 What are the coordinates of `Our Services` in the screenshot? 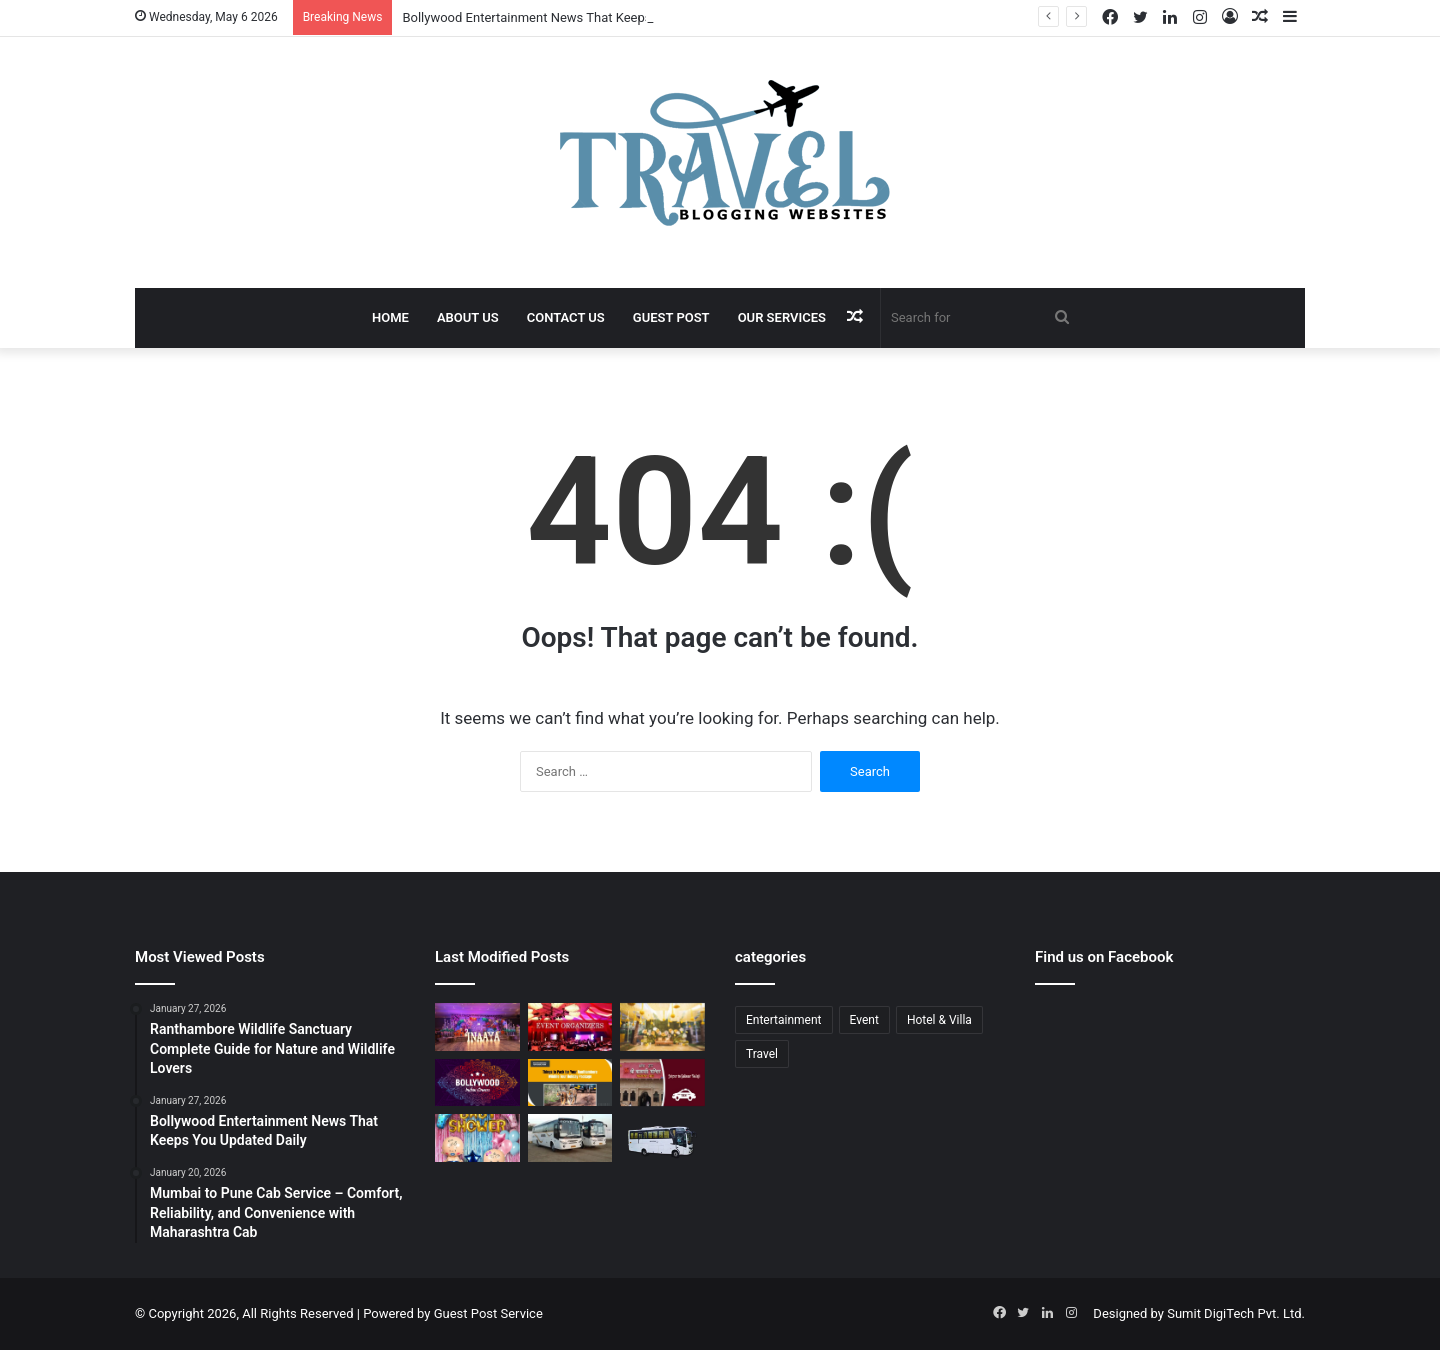 It's located at (782, 317).